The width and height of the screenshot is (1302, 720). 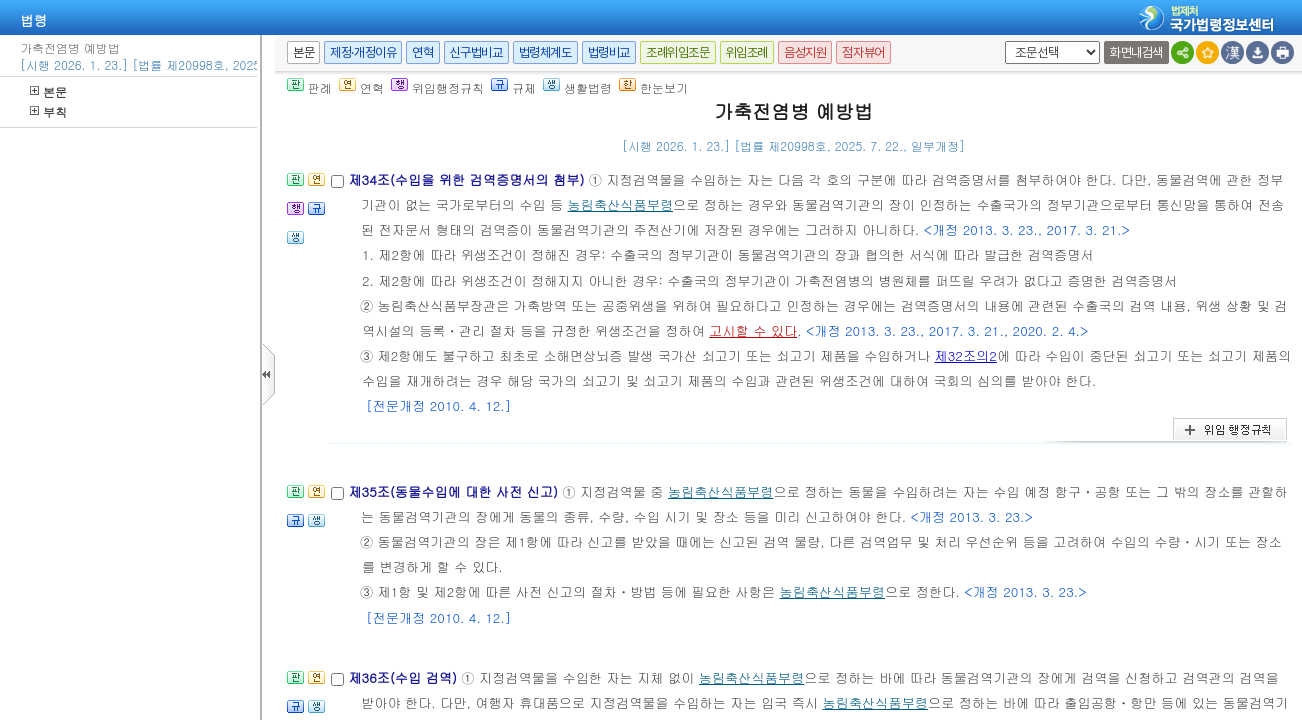 I want to click on 생활법령, so click(x=577, y=87).